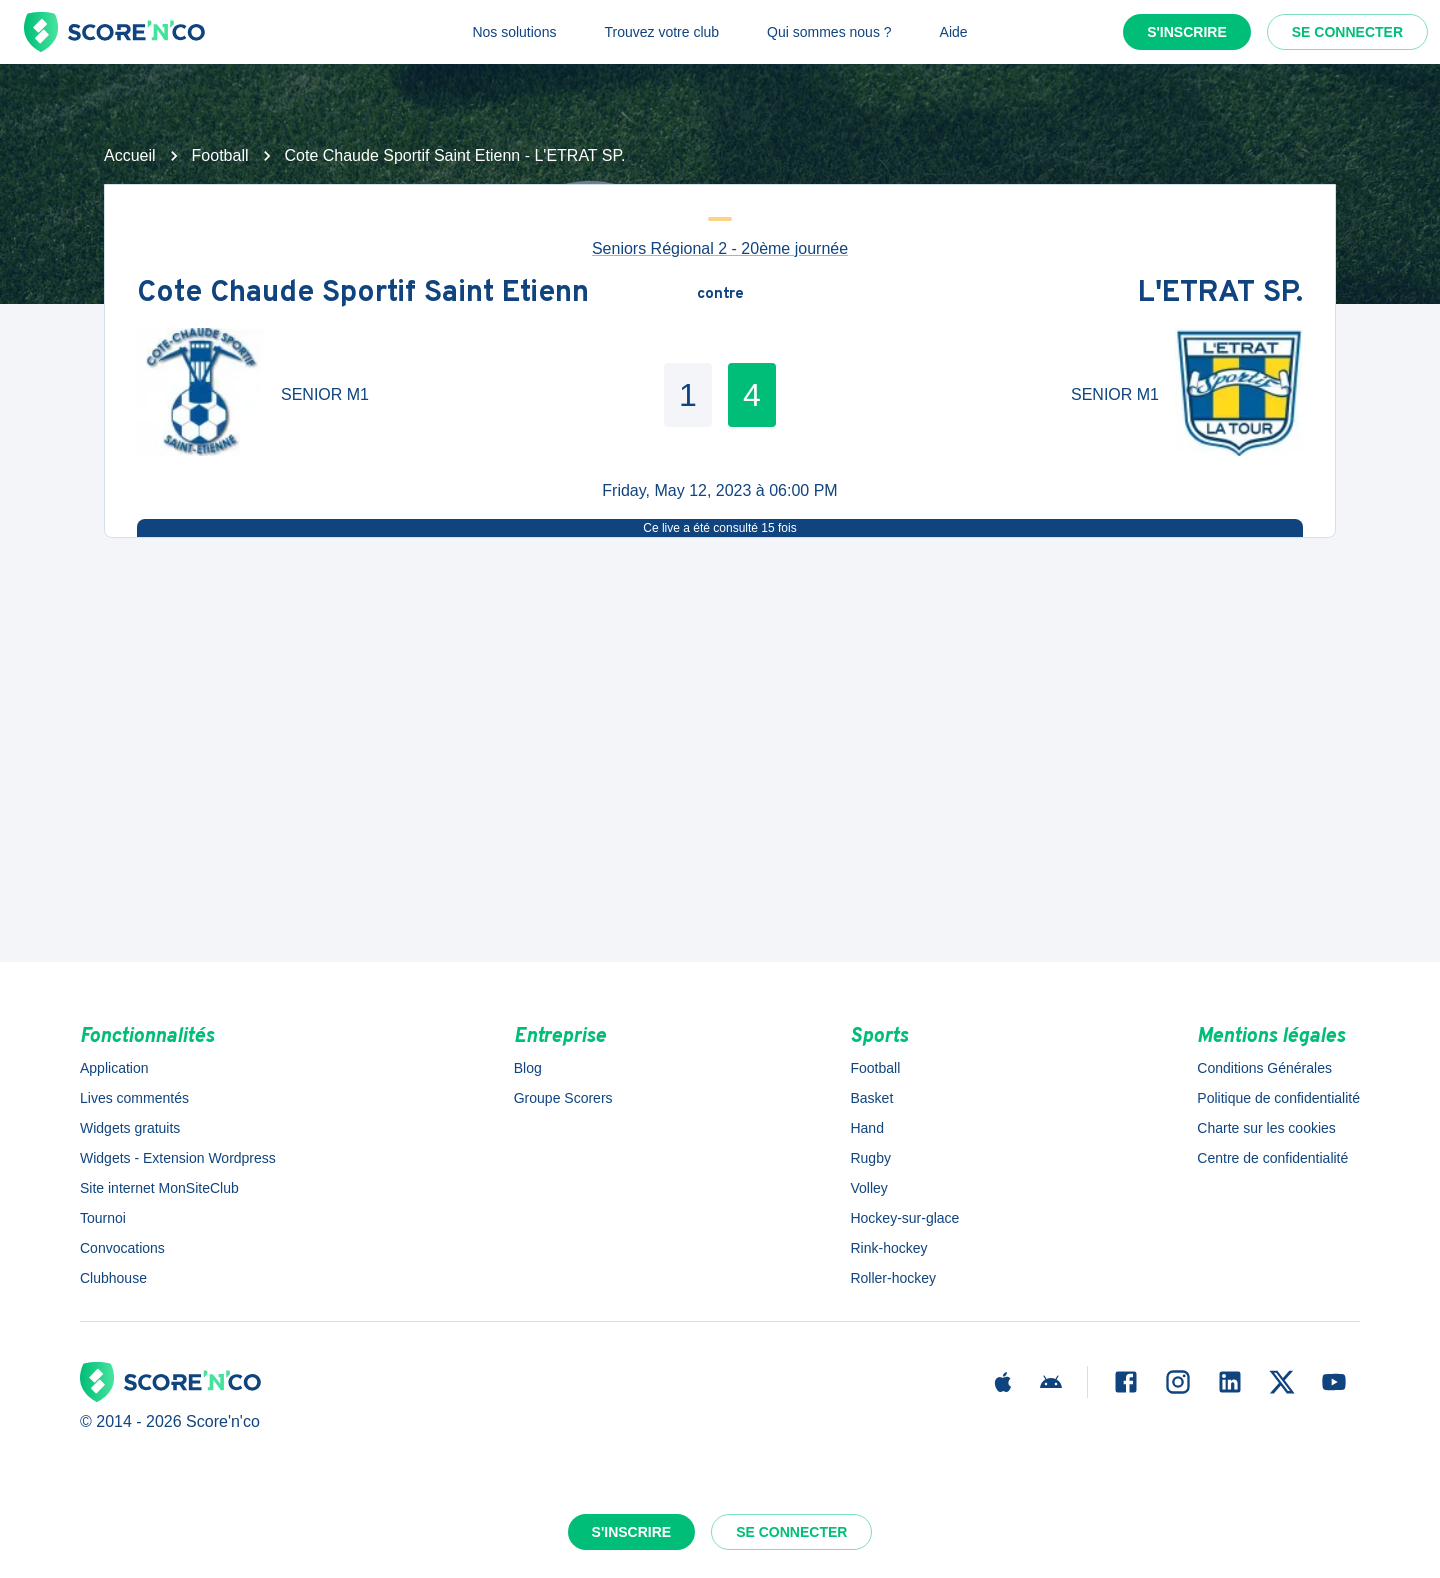  I want to click on Se connecter, so click(1347, 32).